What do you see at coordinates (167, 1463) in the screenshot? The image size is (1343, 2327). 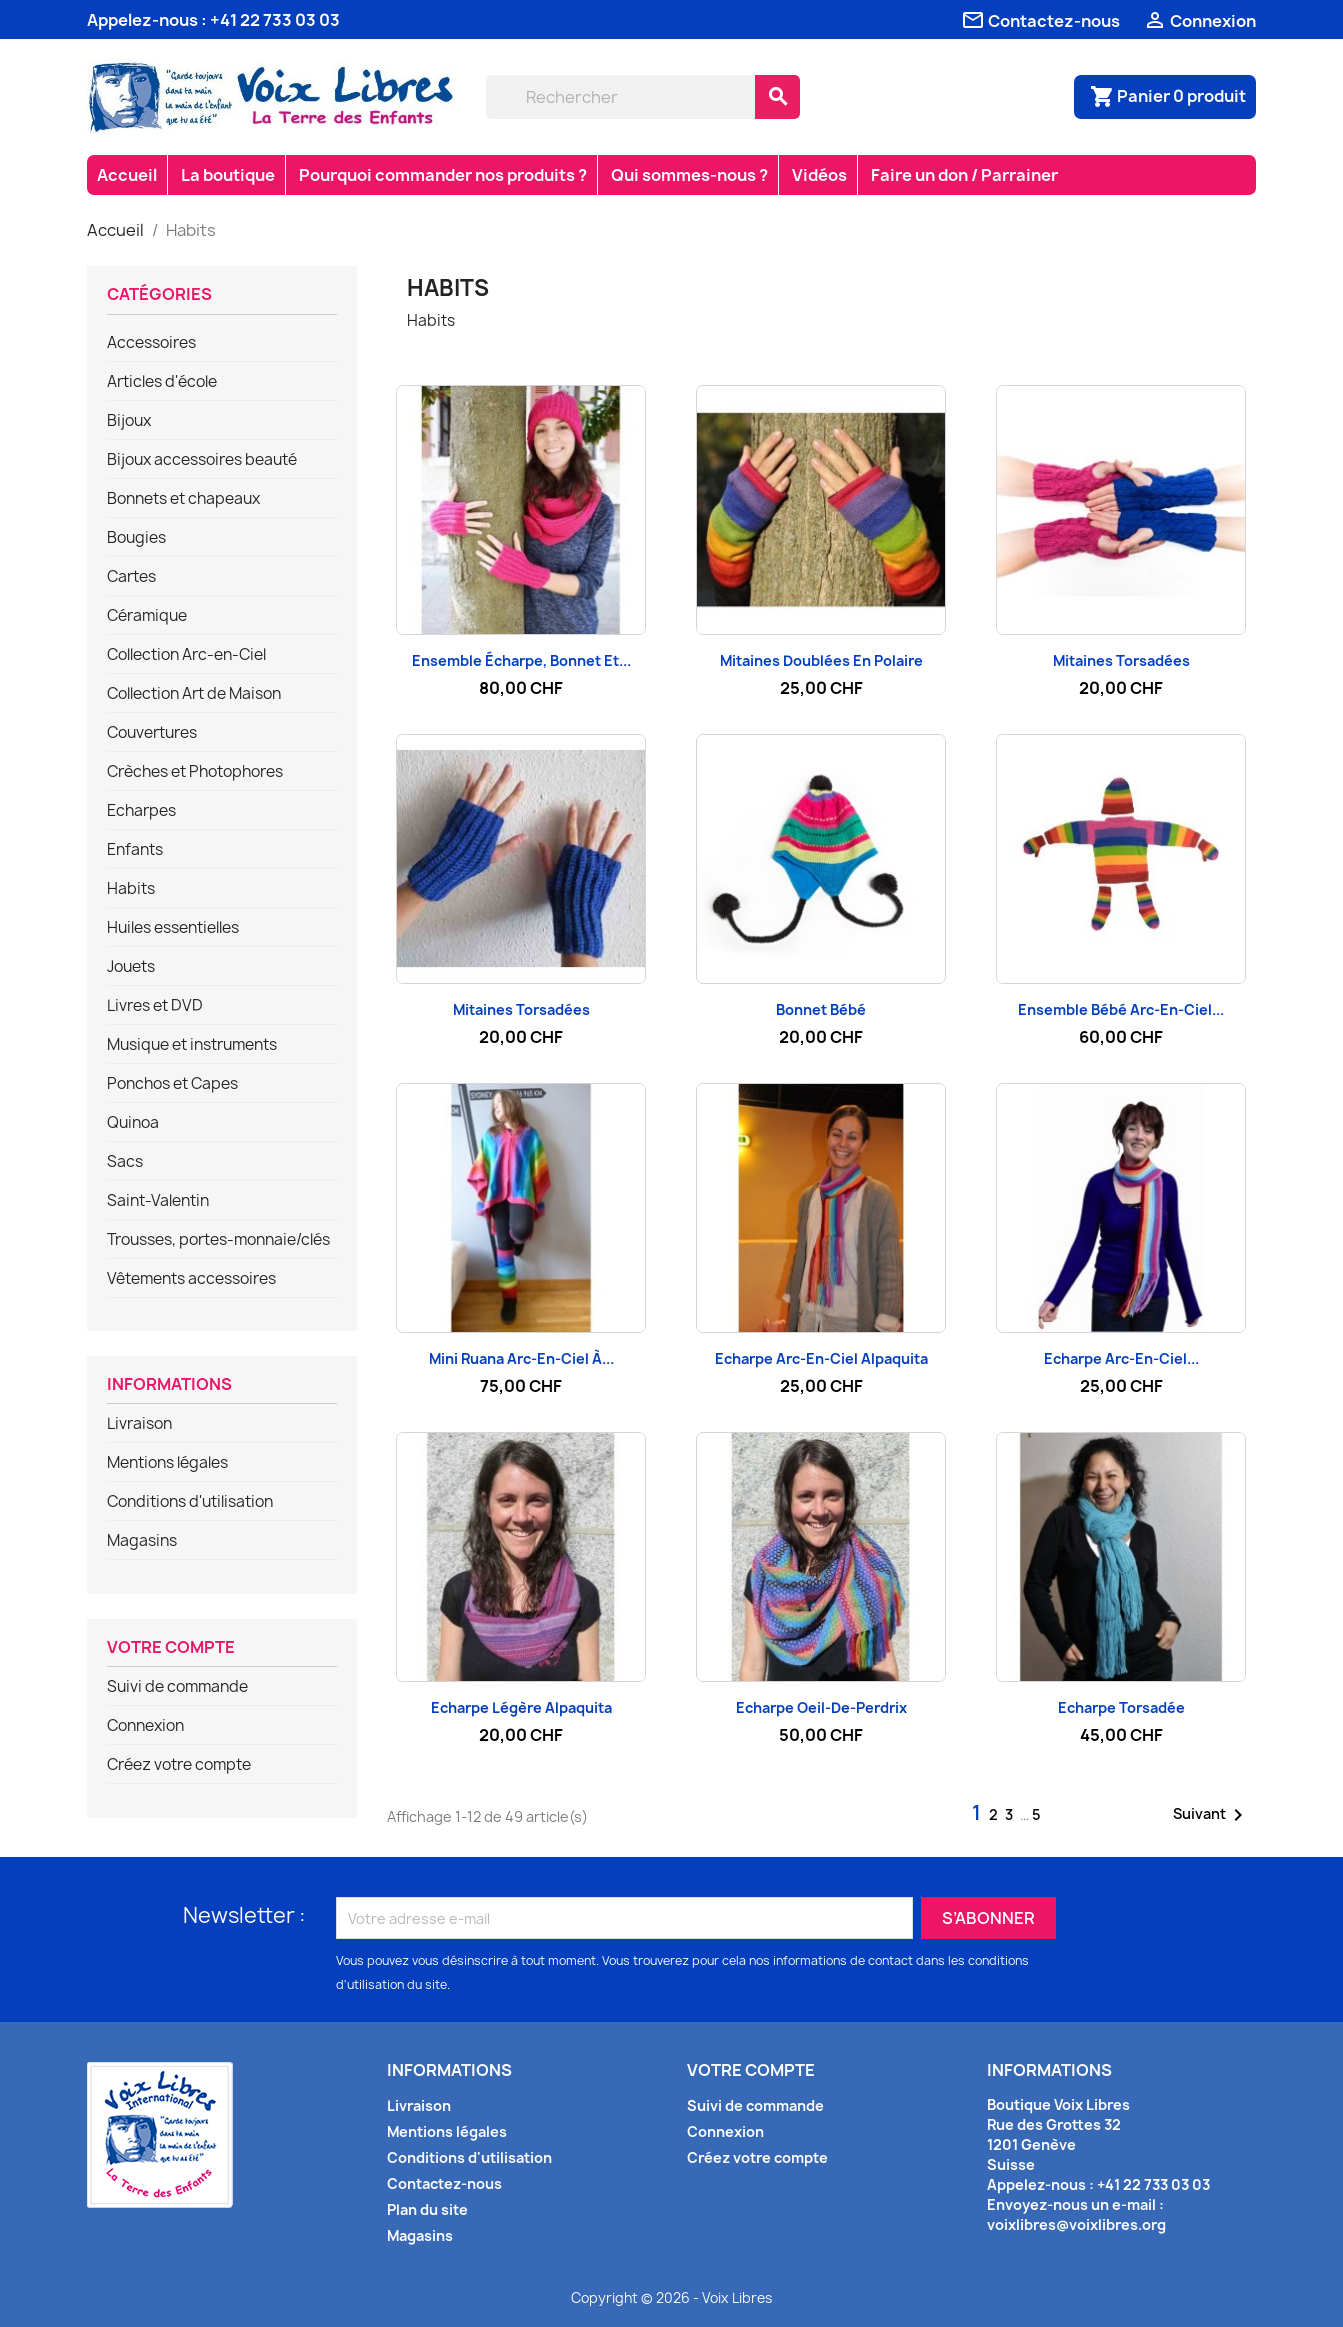 I see `Mentions légales` at bounding box center [167, 1463].